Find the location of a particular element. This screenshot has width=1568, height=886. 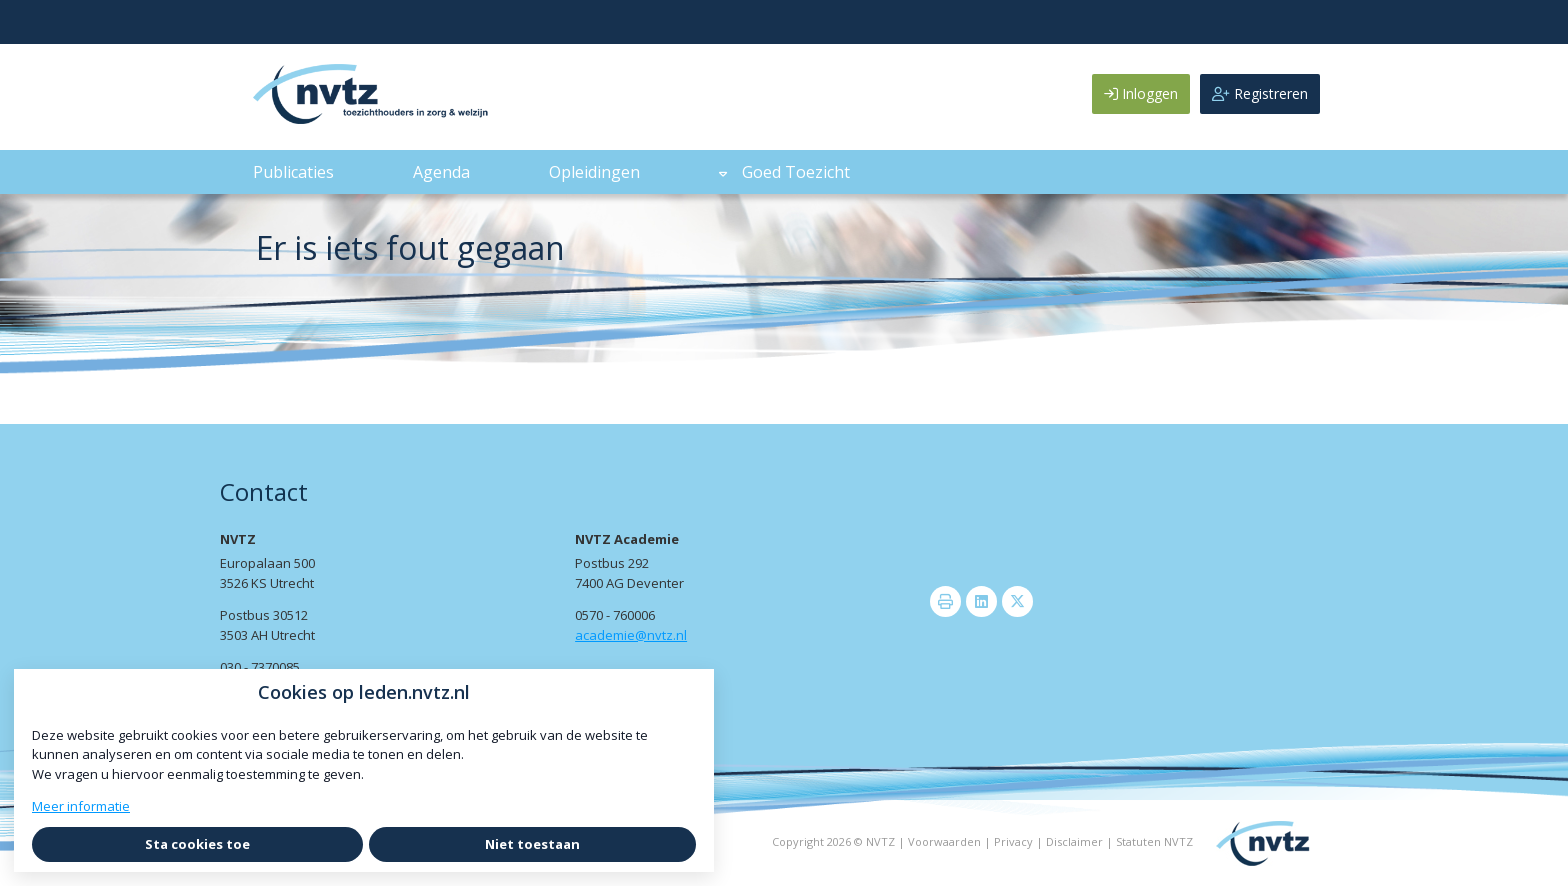

Disclaimer is located at coordinates (1074, 841).